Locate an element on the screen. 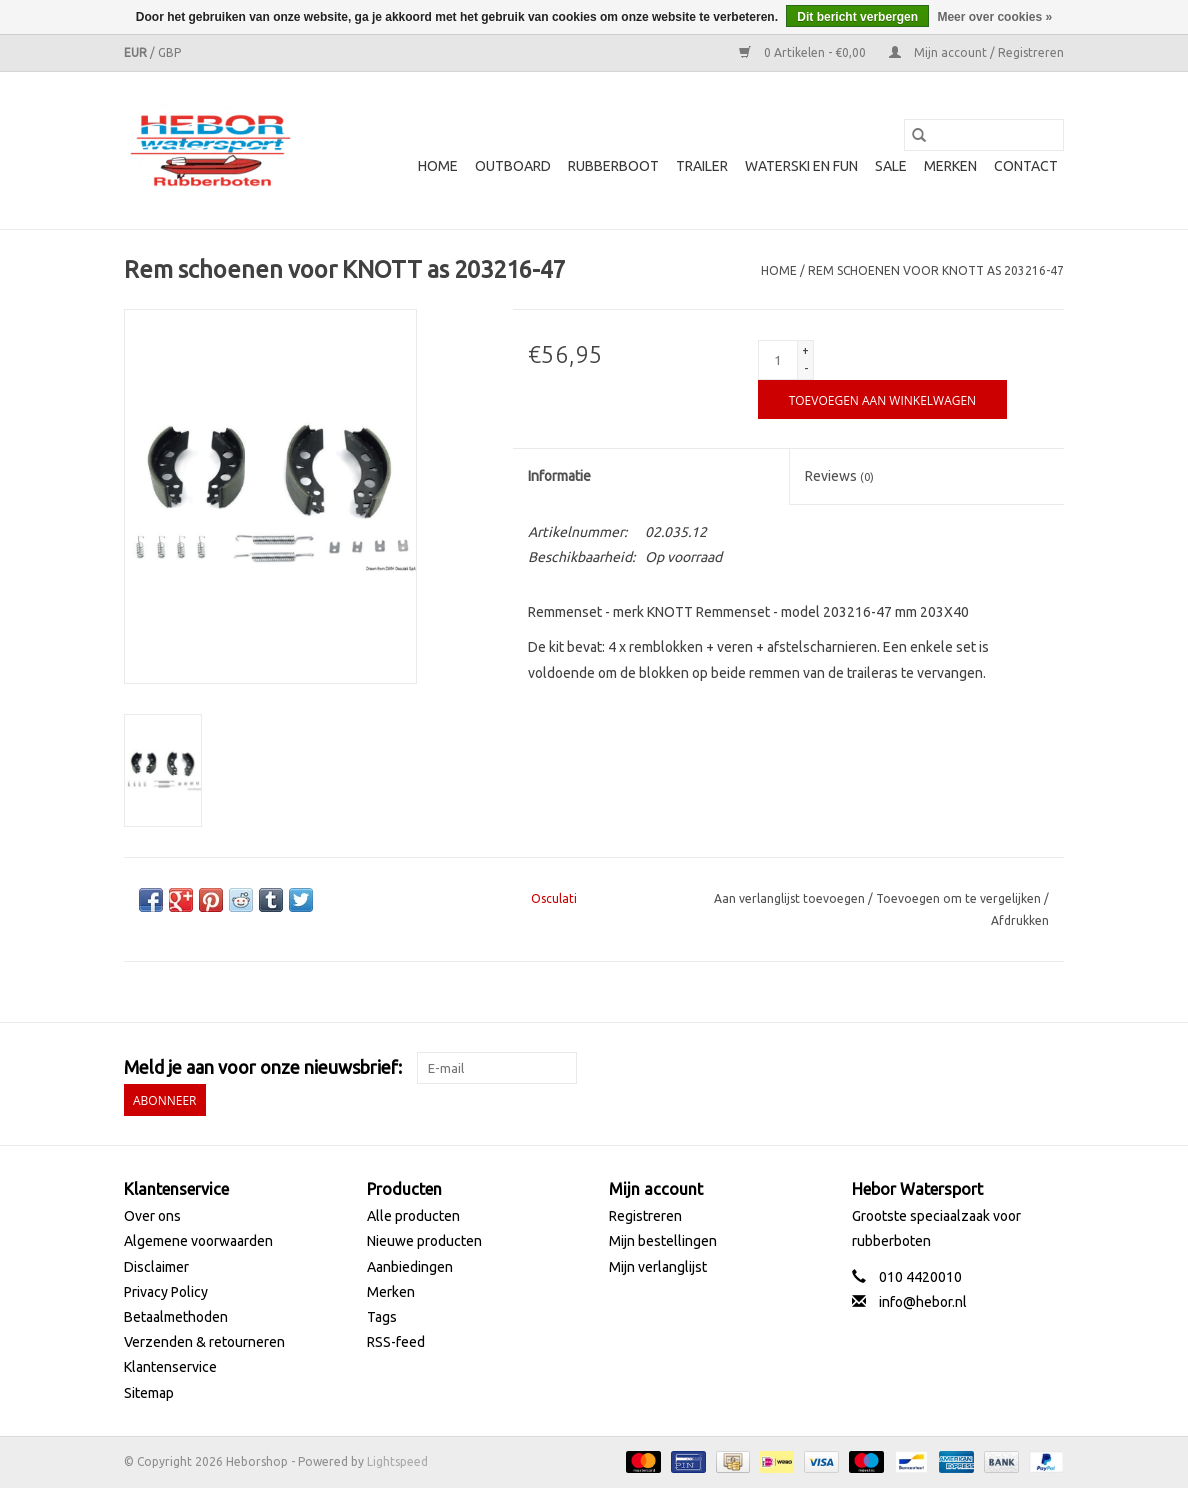 The height and width of the screenshot is (1488, 1188). Algemene voorwaarden is located at coordinates (198, 1241).